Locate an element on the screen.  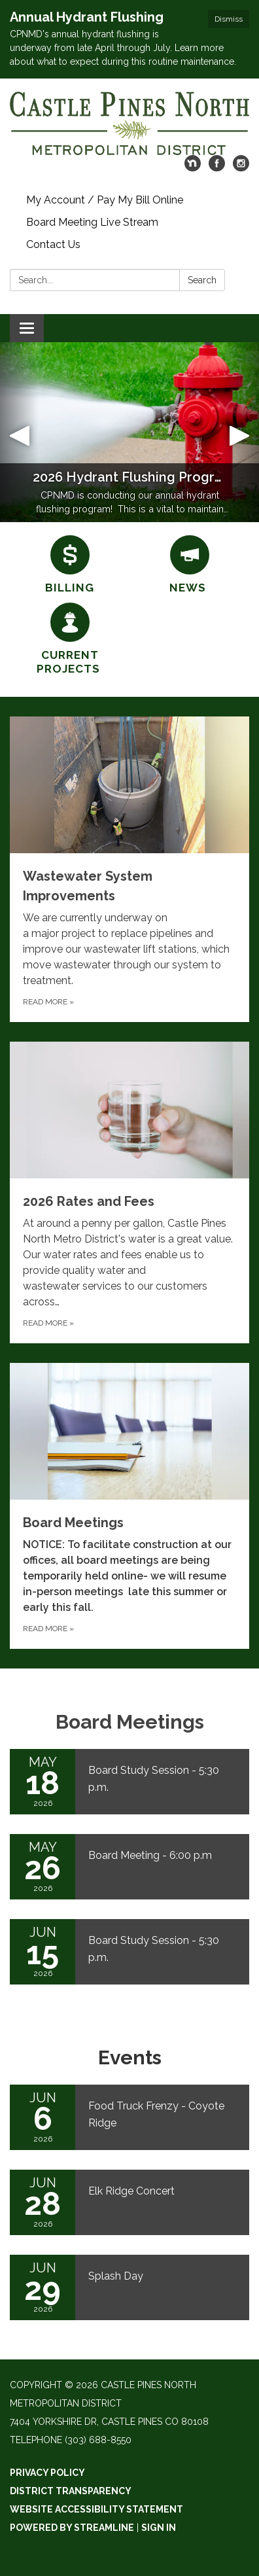
[Homepage - Castle Pines North Metropolitan District] is located at coordinates (129, 123).